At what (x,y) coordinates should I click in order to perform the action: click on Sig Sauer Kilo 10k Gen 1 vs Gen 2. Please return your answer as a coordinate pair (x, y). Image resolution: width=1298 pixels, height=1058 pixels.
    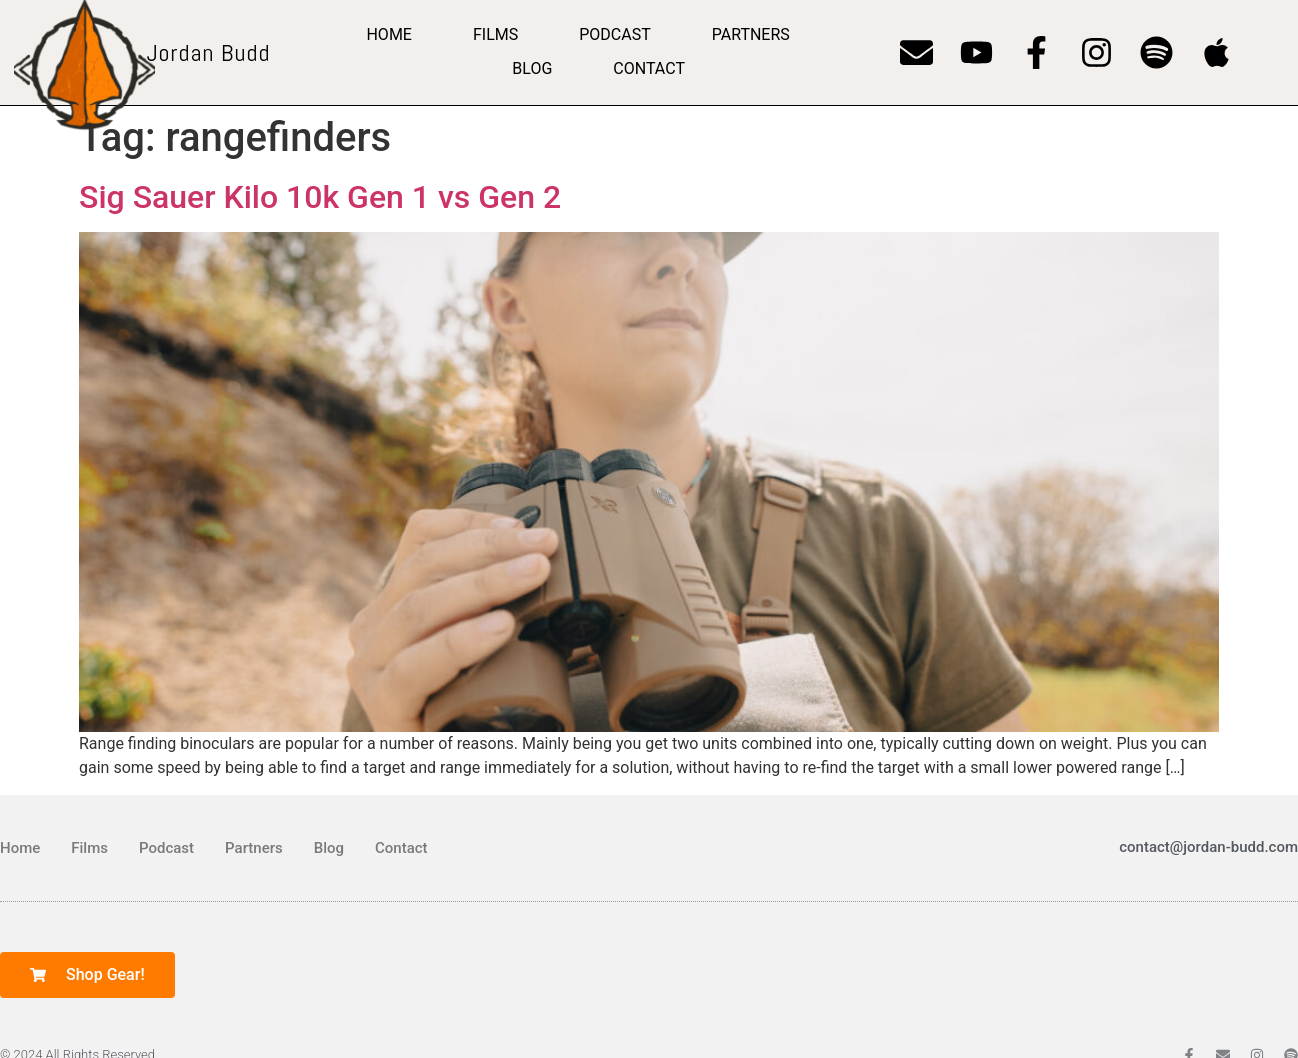
    Looking at the image, I should click on (320, 197).